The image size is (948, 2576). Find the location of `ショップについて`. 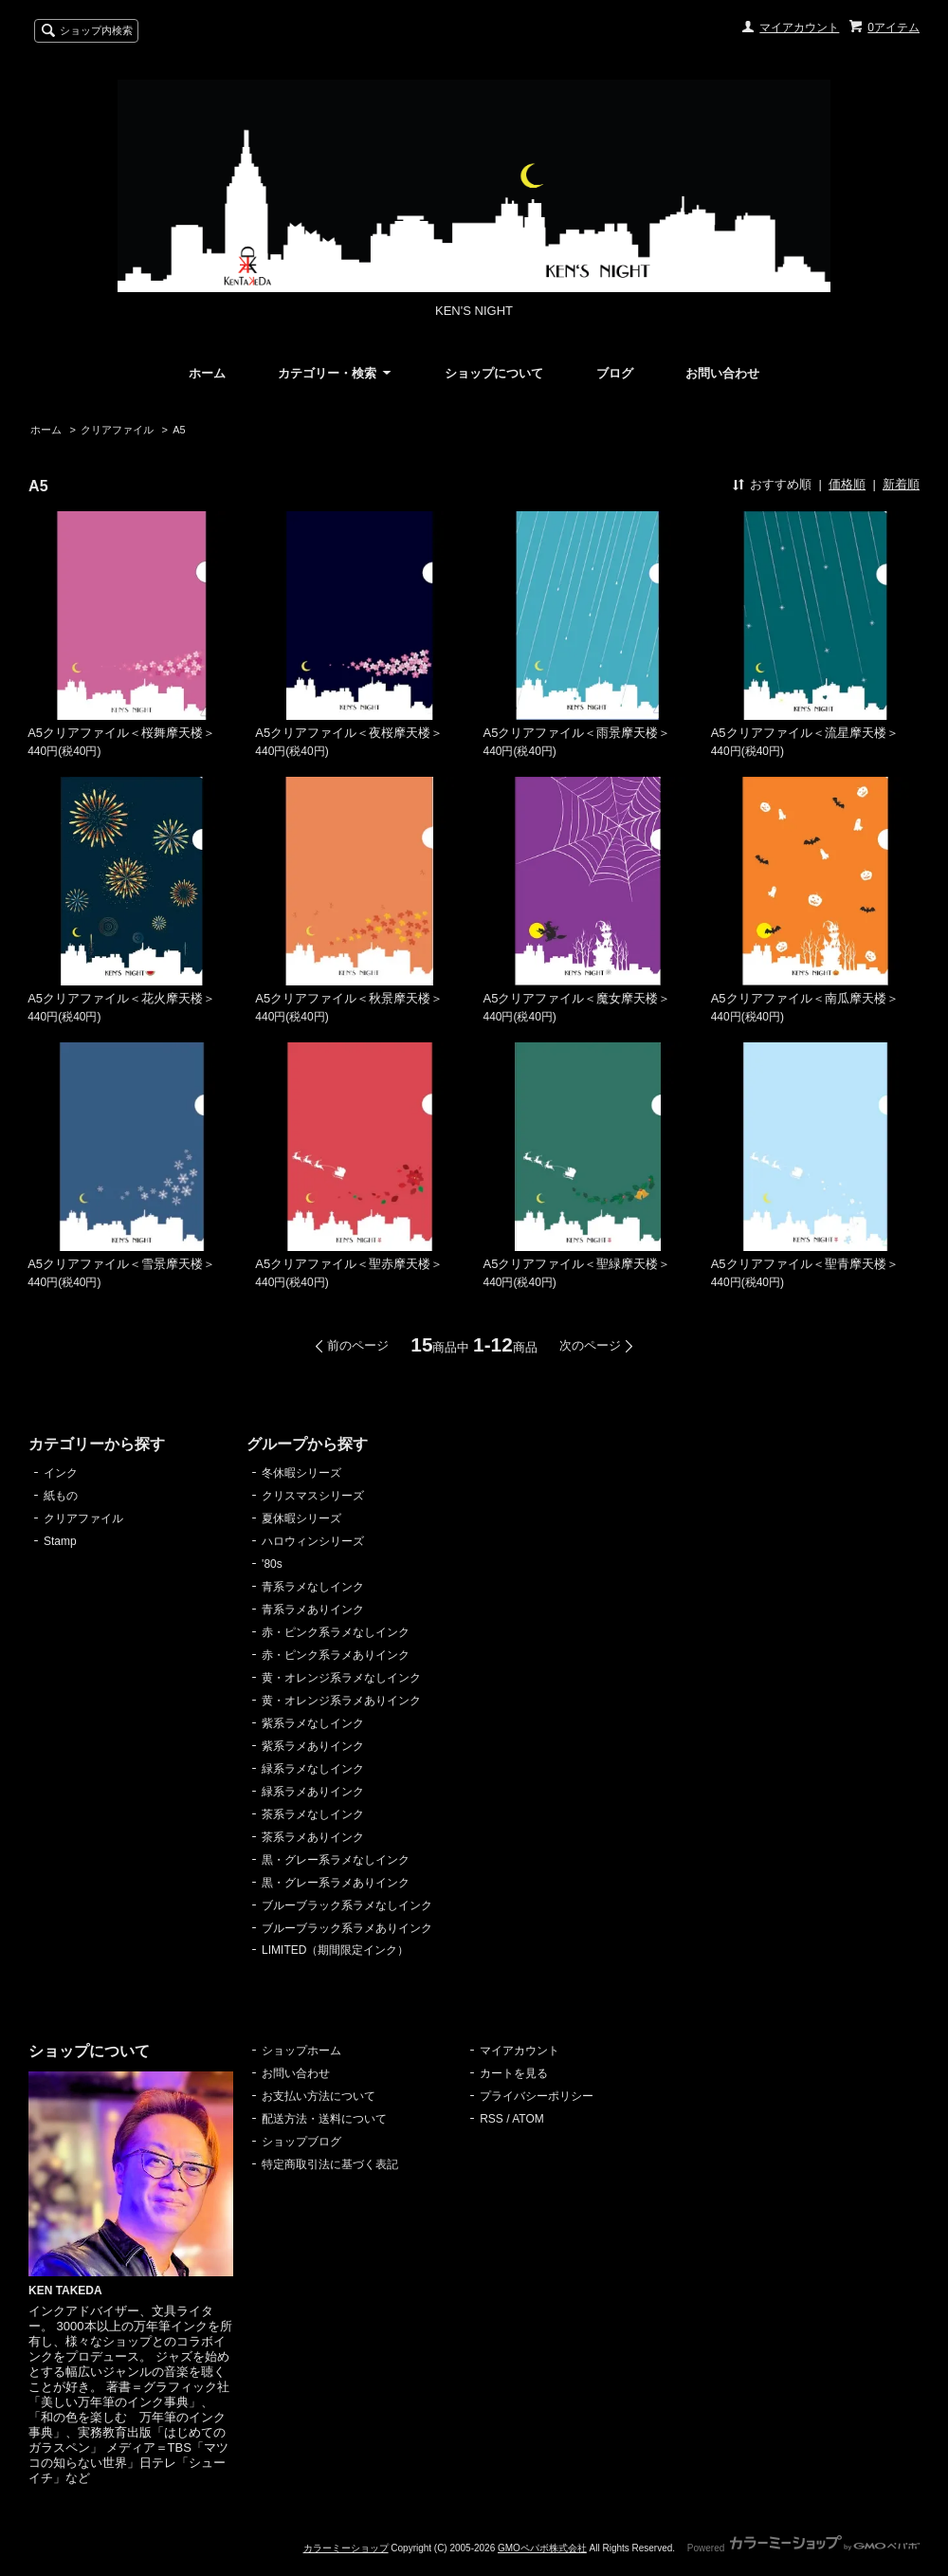

ショップについて is located at coordinates (494, 373).